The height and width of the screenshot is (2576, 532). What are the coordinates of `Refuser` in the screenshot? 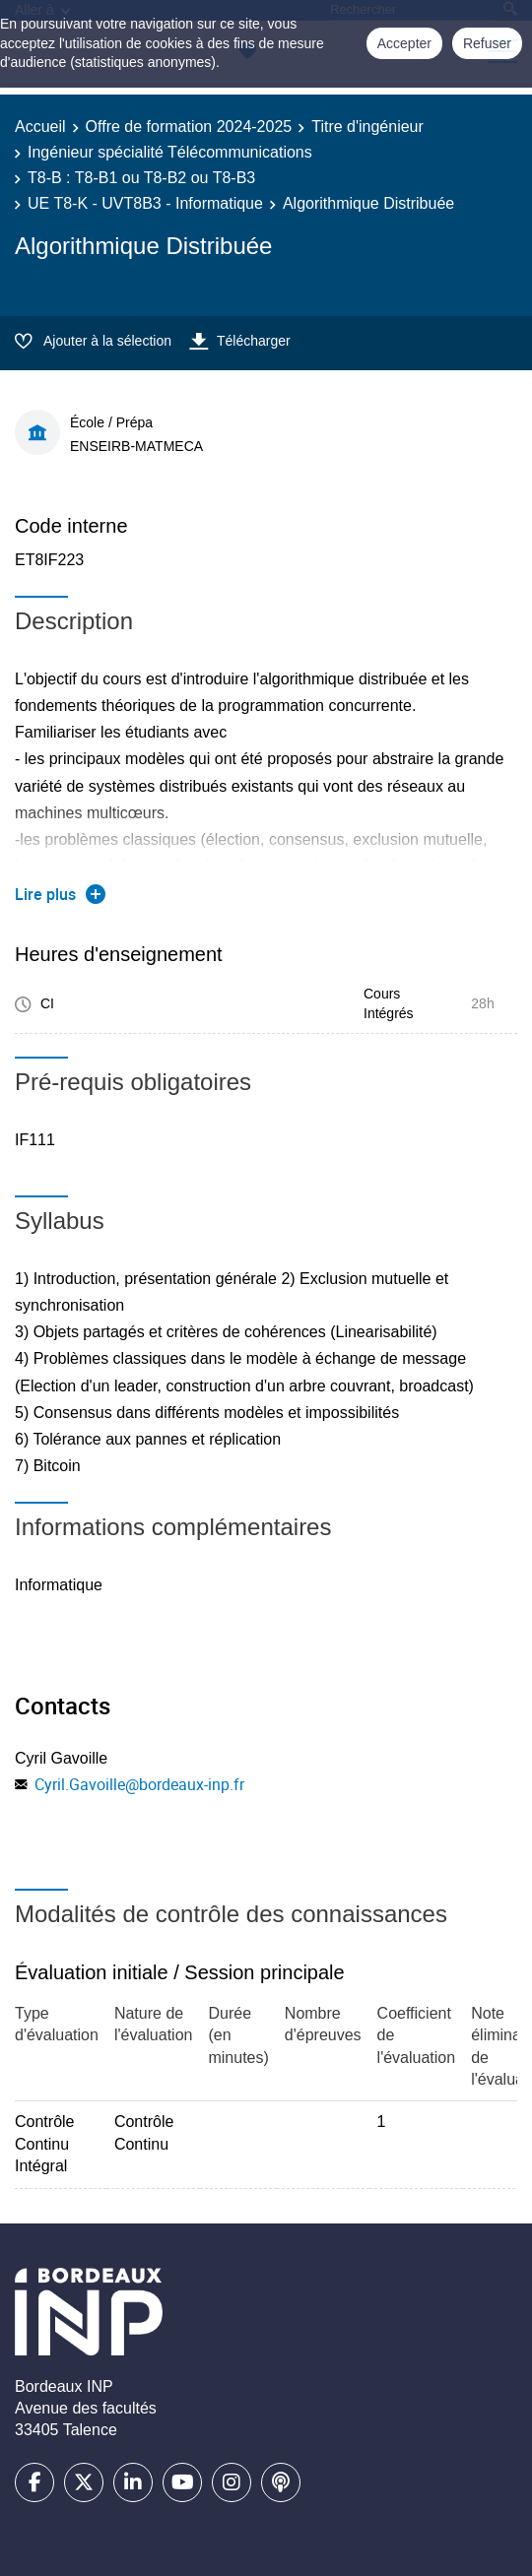 It's located at (487, 43).